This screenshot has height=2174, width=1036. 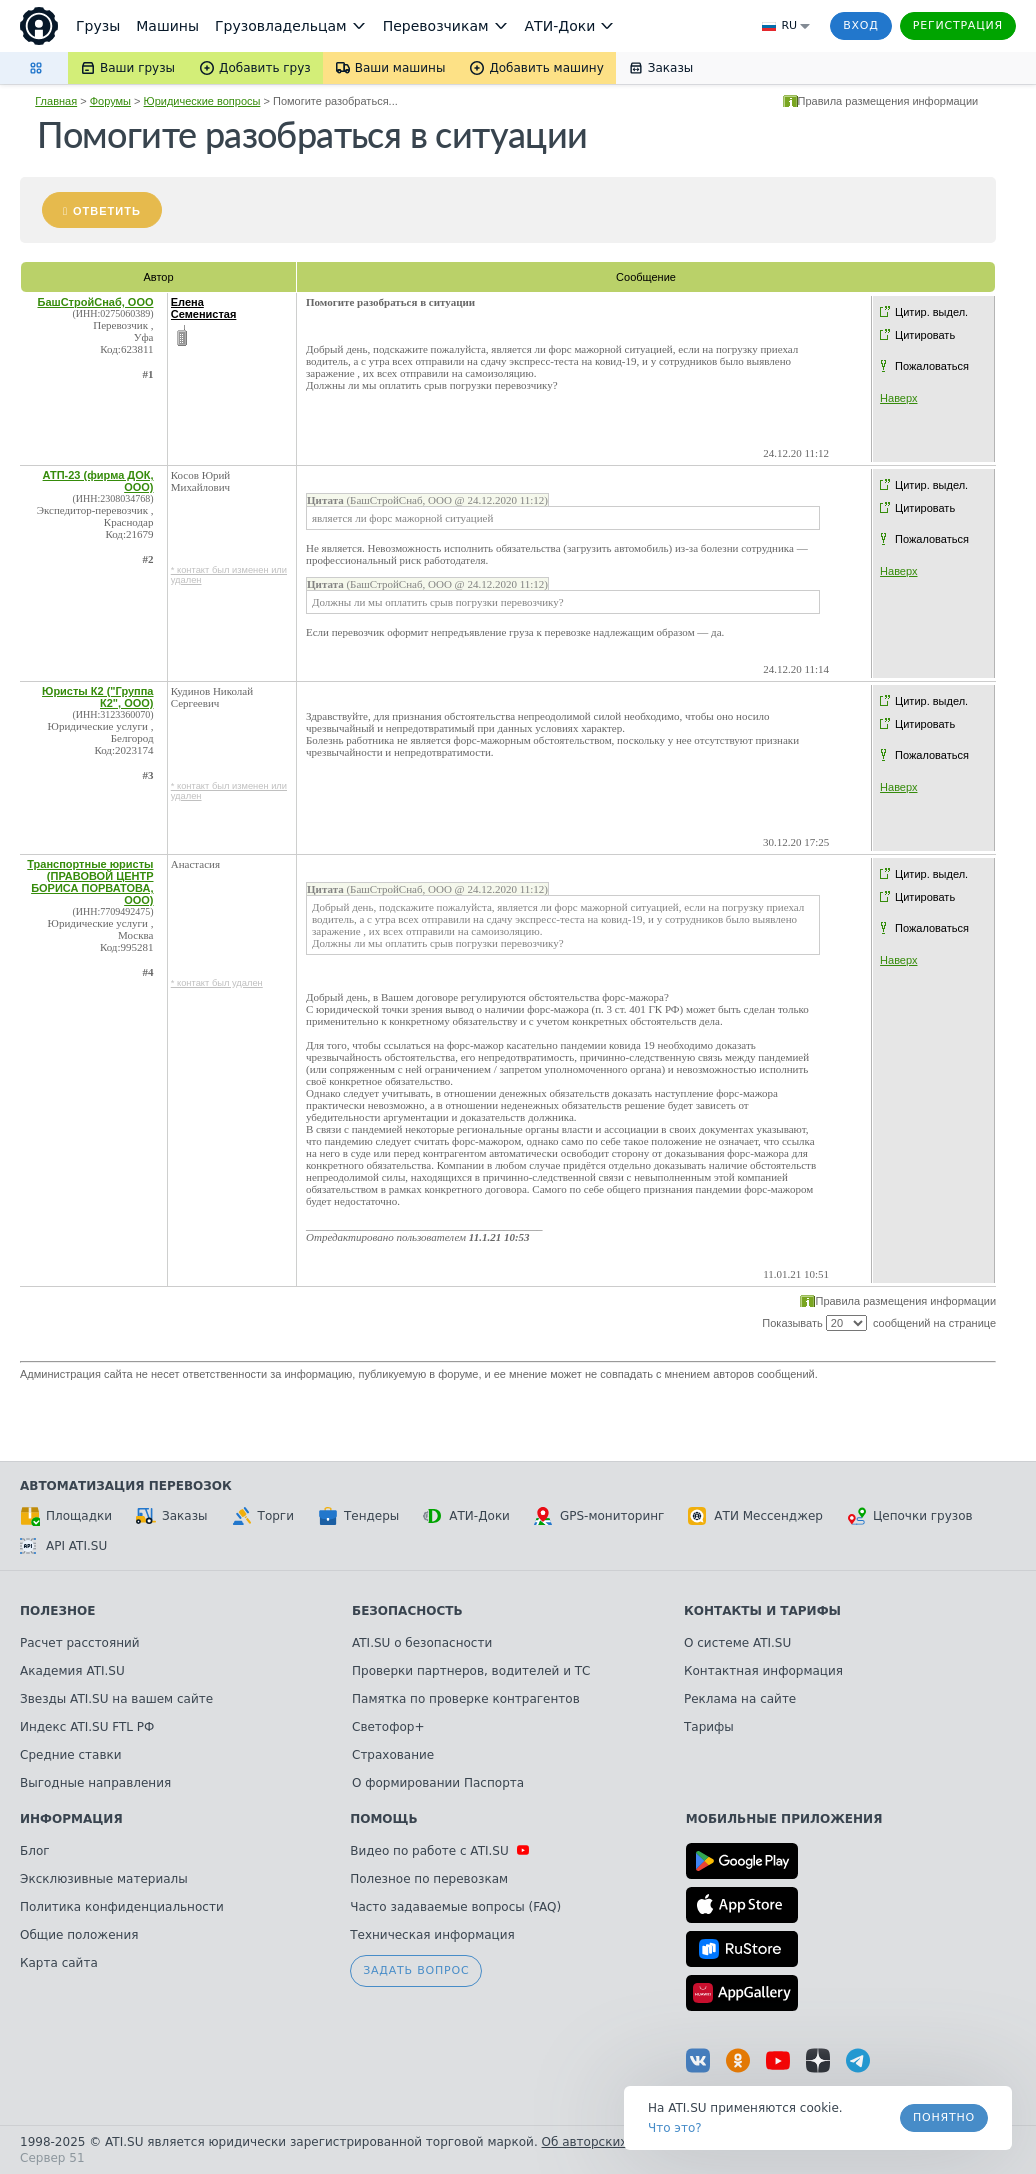 I want to click on Тендеры, so click(x=358, y=1516).